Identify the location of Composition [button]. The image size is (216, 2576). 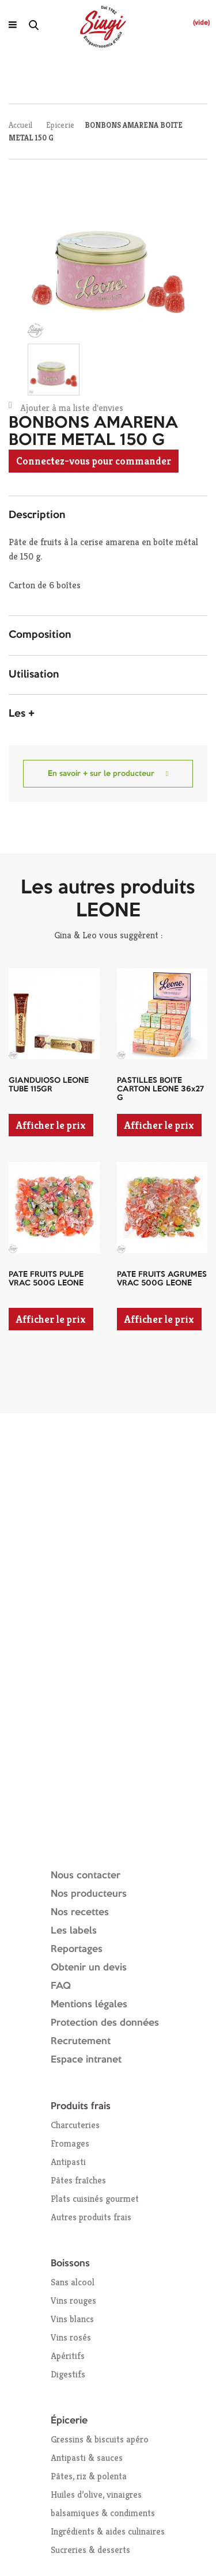
(40, 635).